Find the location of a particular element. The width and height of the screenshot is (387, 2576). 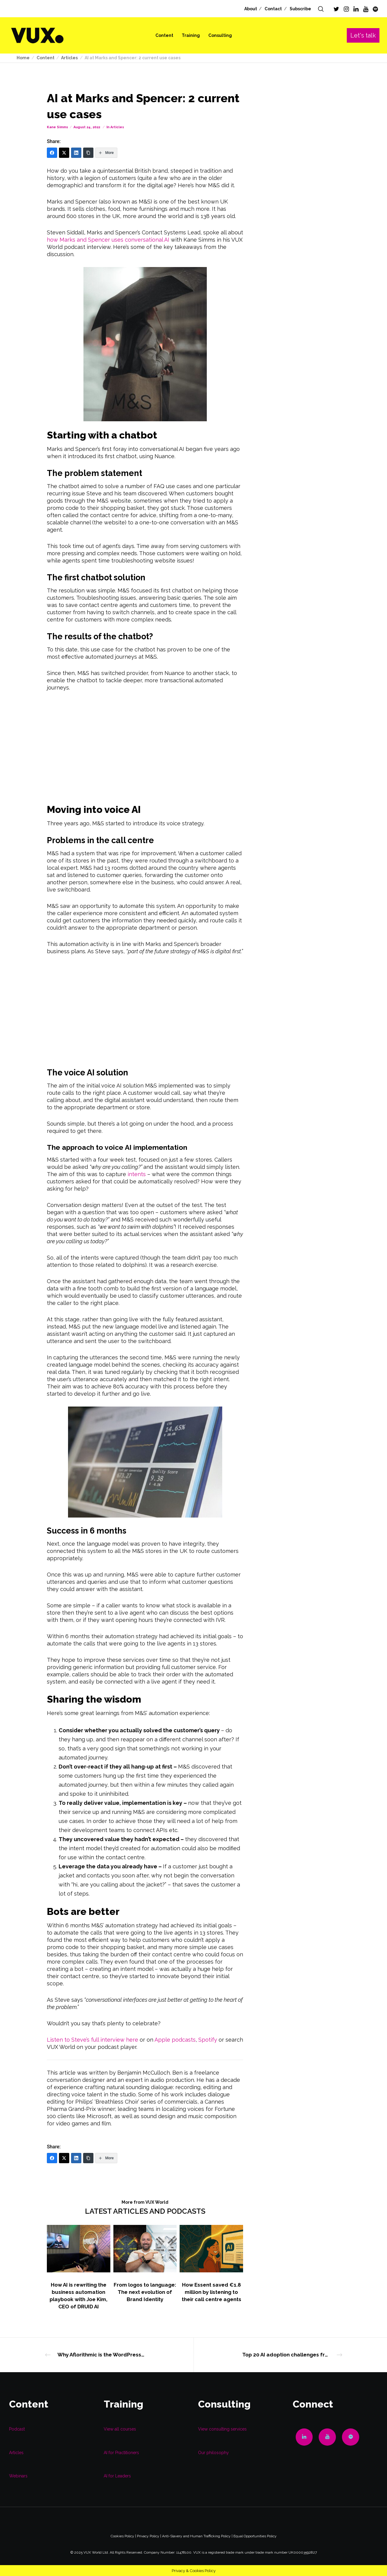

[LinkedIn] is located at coordinates (356, 9).